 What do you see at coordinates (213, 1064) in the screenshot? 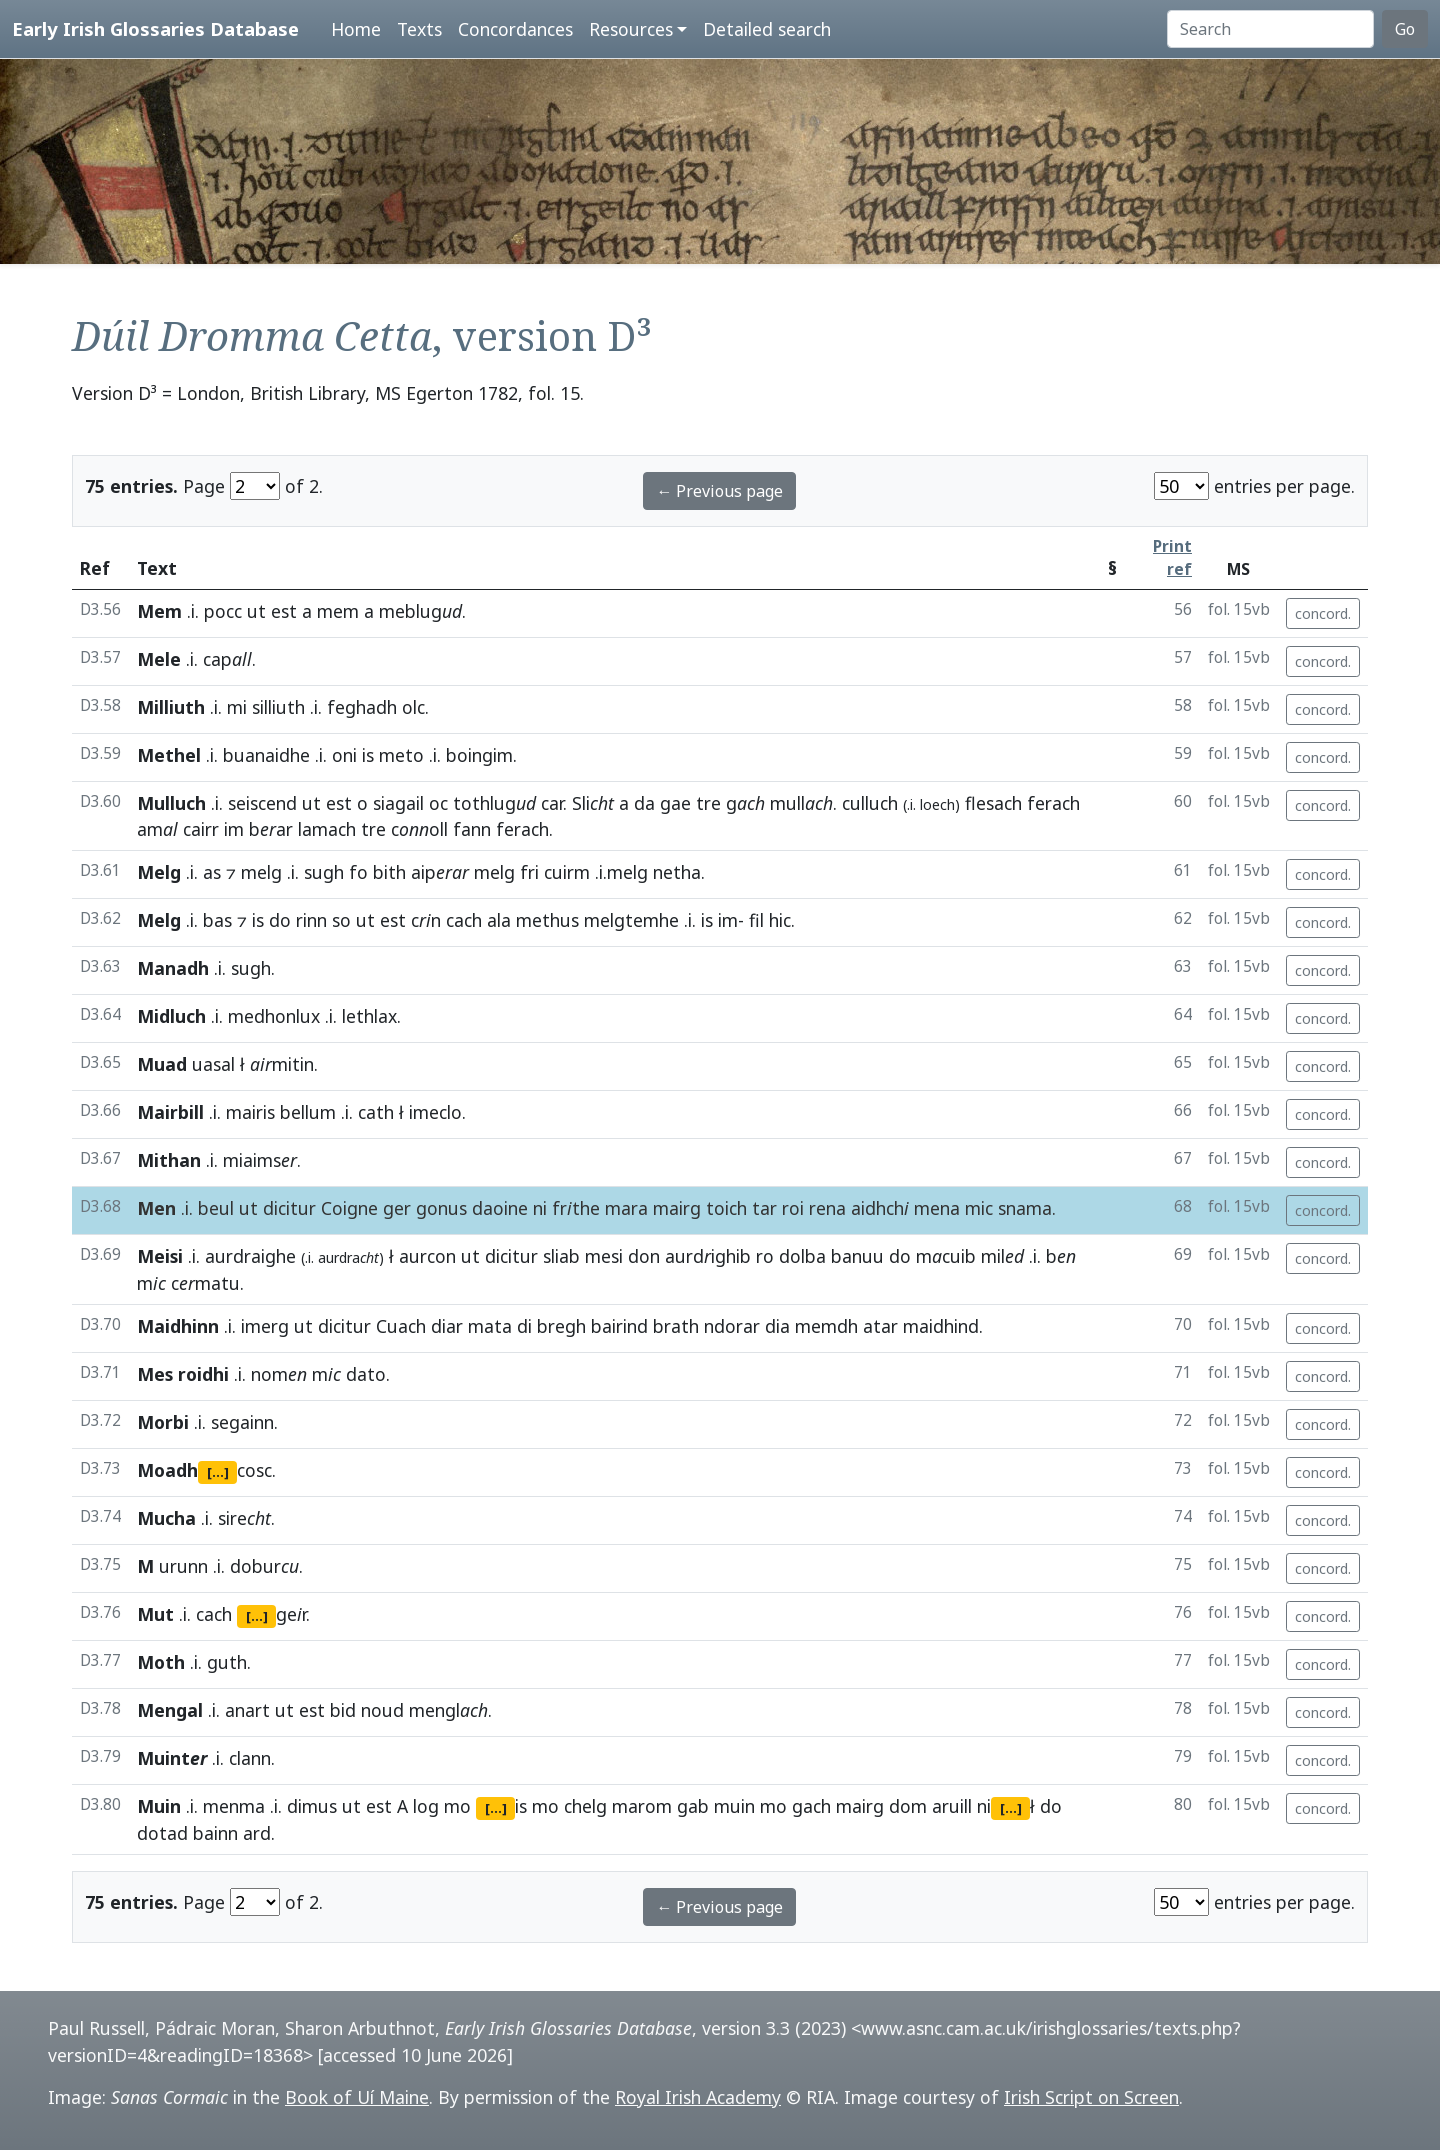
I see `uasal` at bounding box center [213, 1064].